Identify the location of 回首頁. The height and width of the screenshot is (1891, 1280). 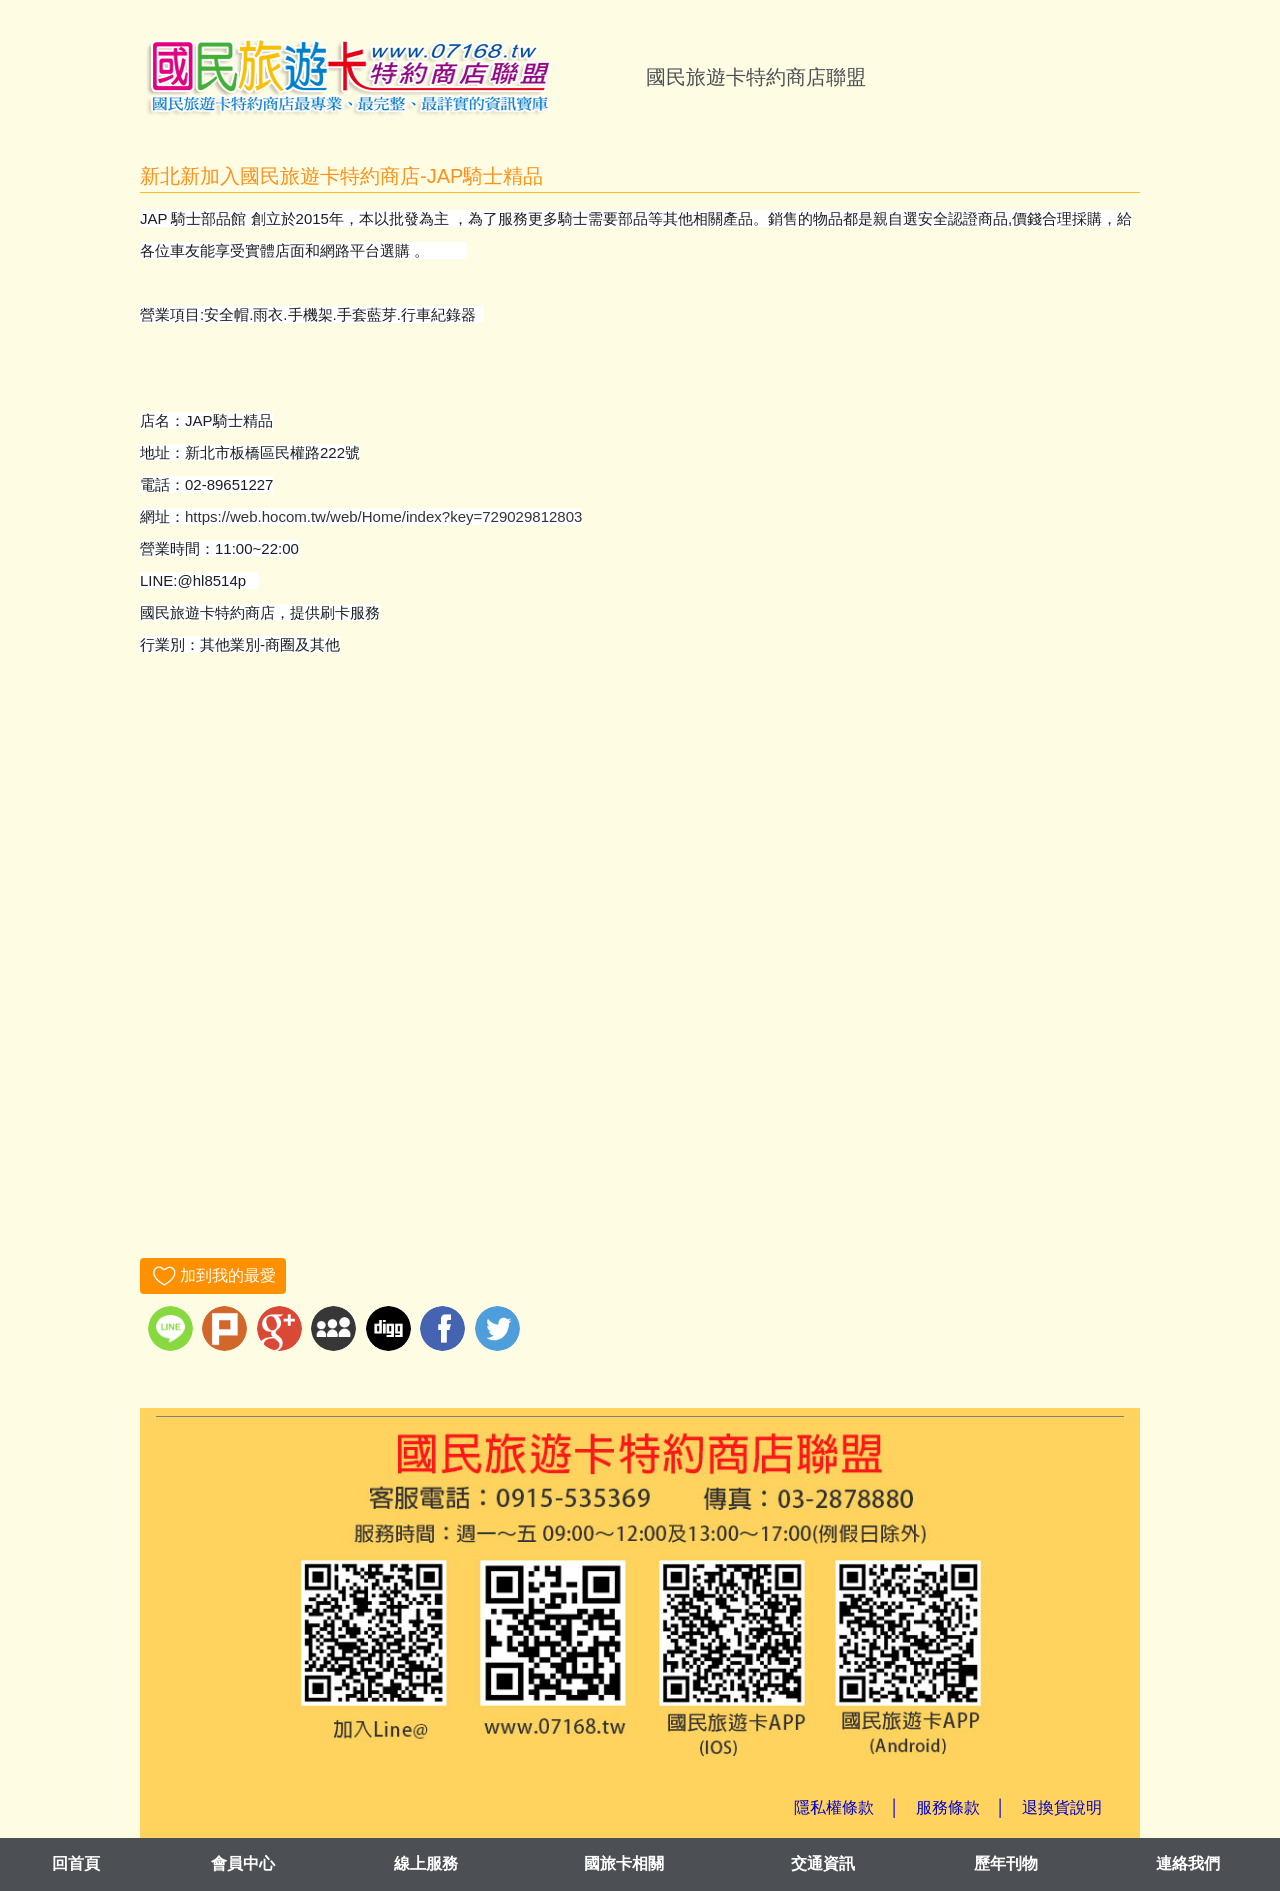
(76, 1863).